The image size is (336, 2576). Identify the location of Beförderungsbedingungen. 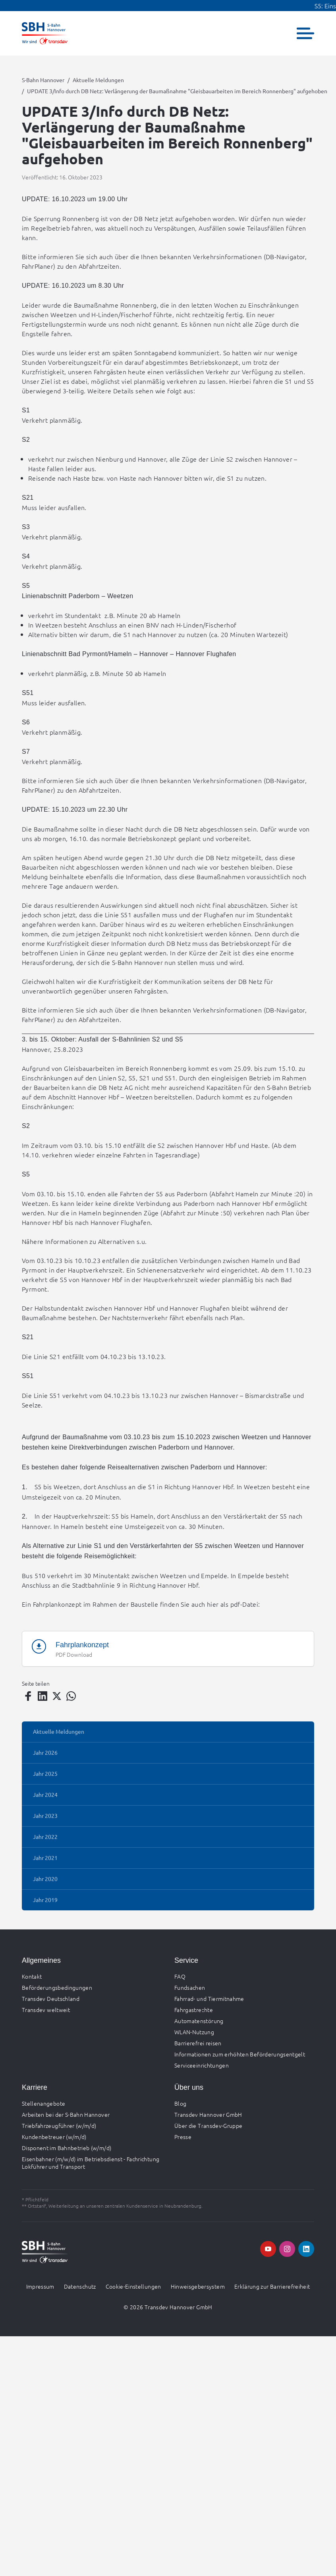
(57, 1987).